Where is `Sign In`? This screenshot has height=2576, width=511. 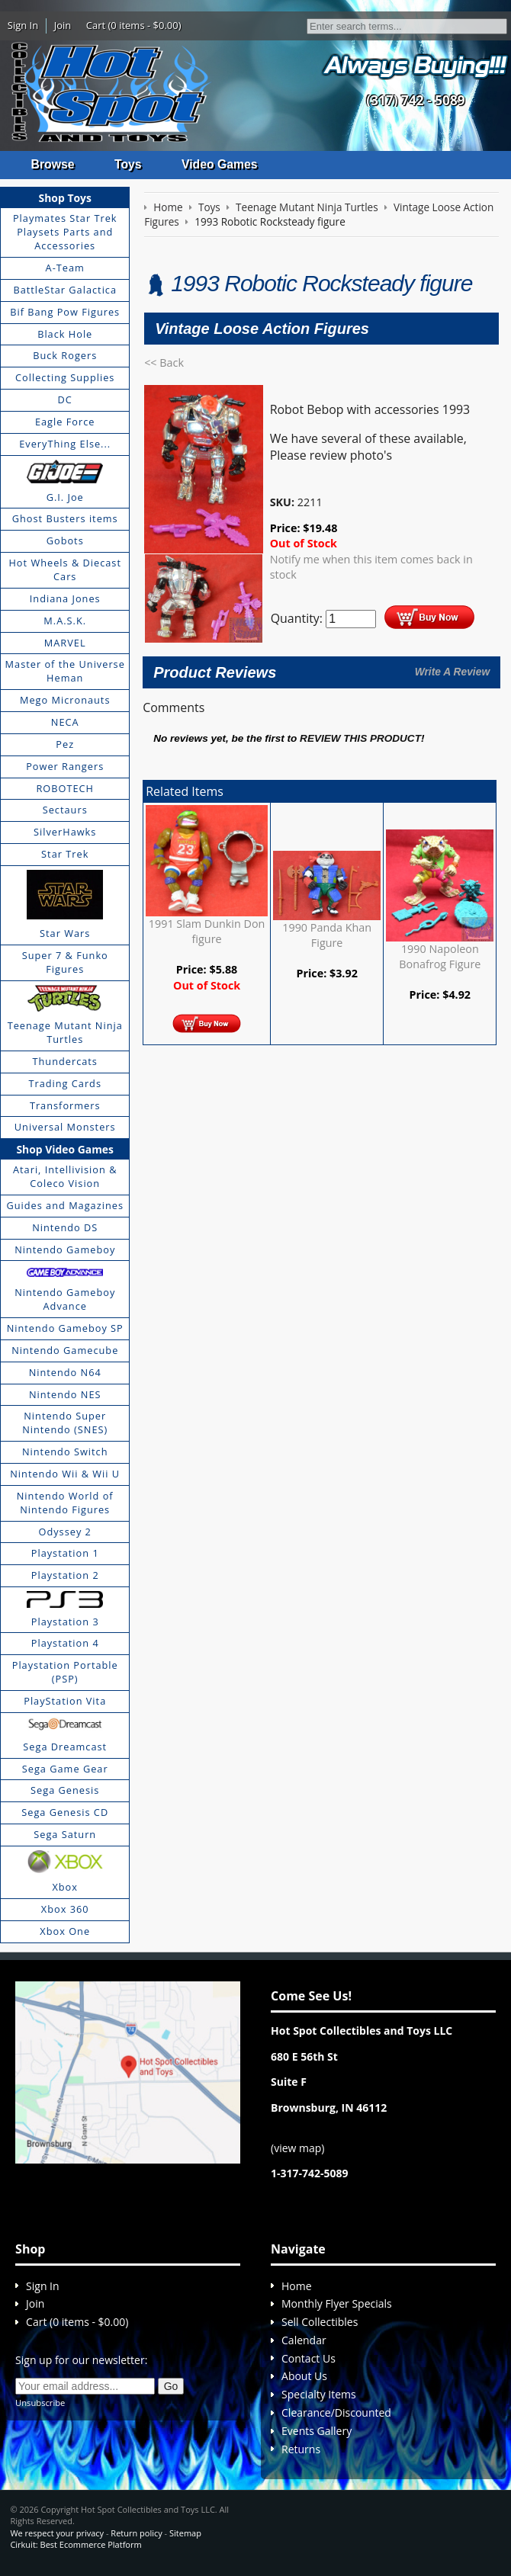
Sign In is located at coordinates (23, 25).